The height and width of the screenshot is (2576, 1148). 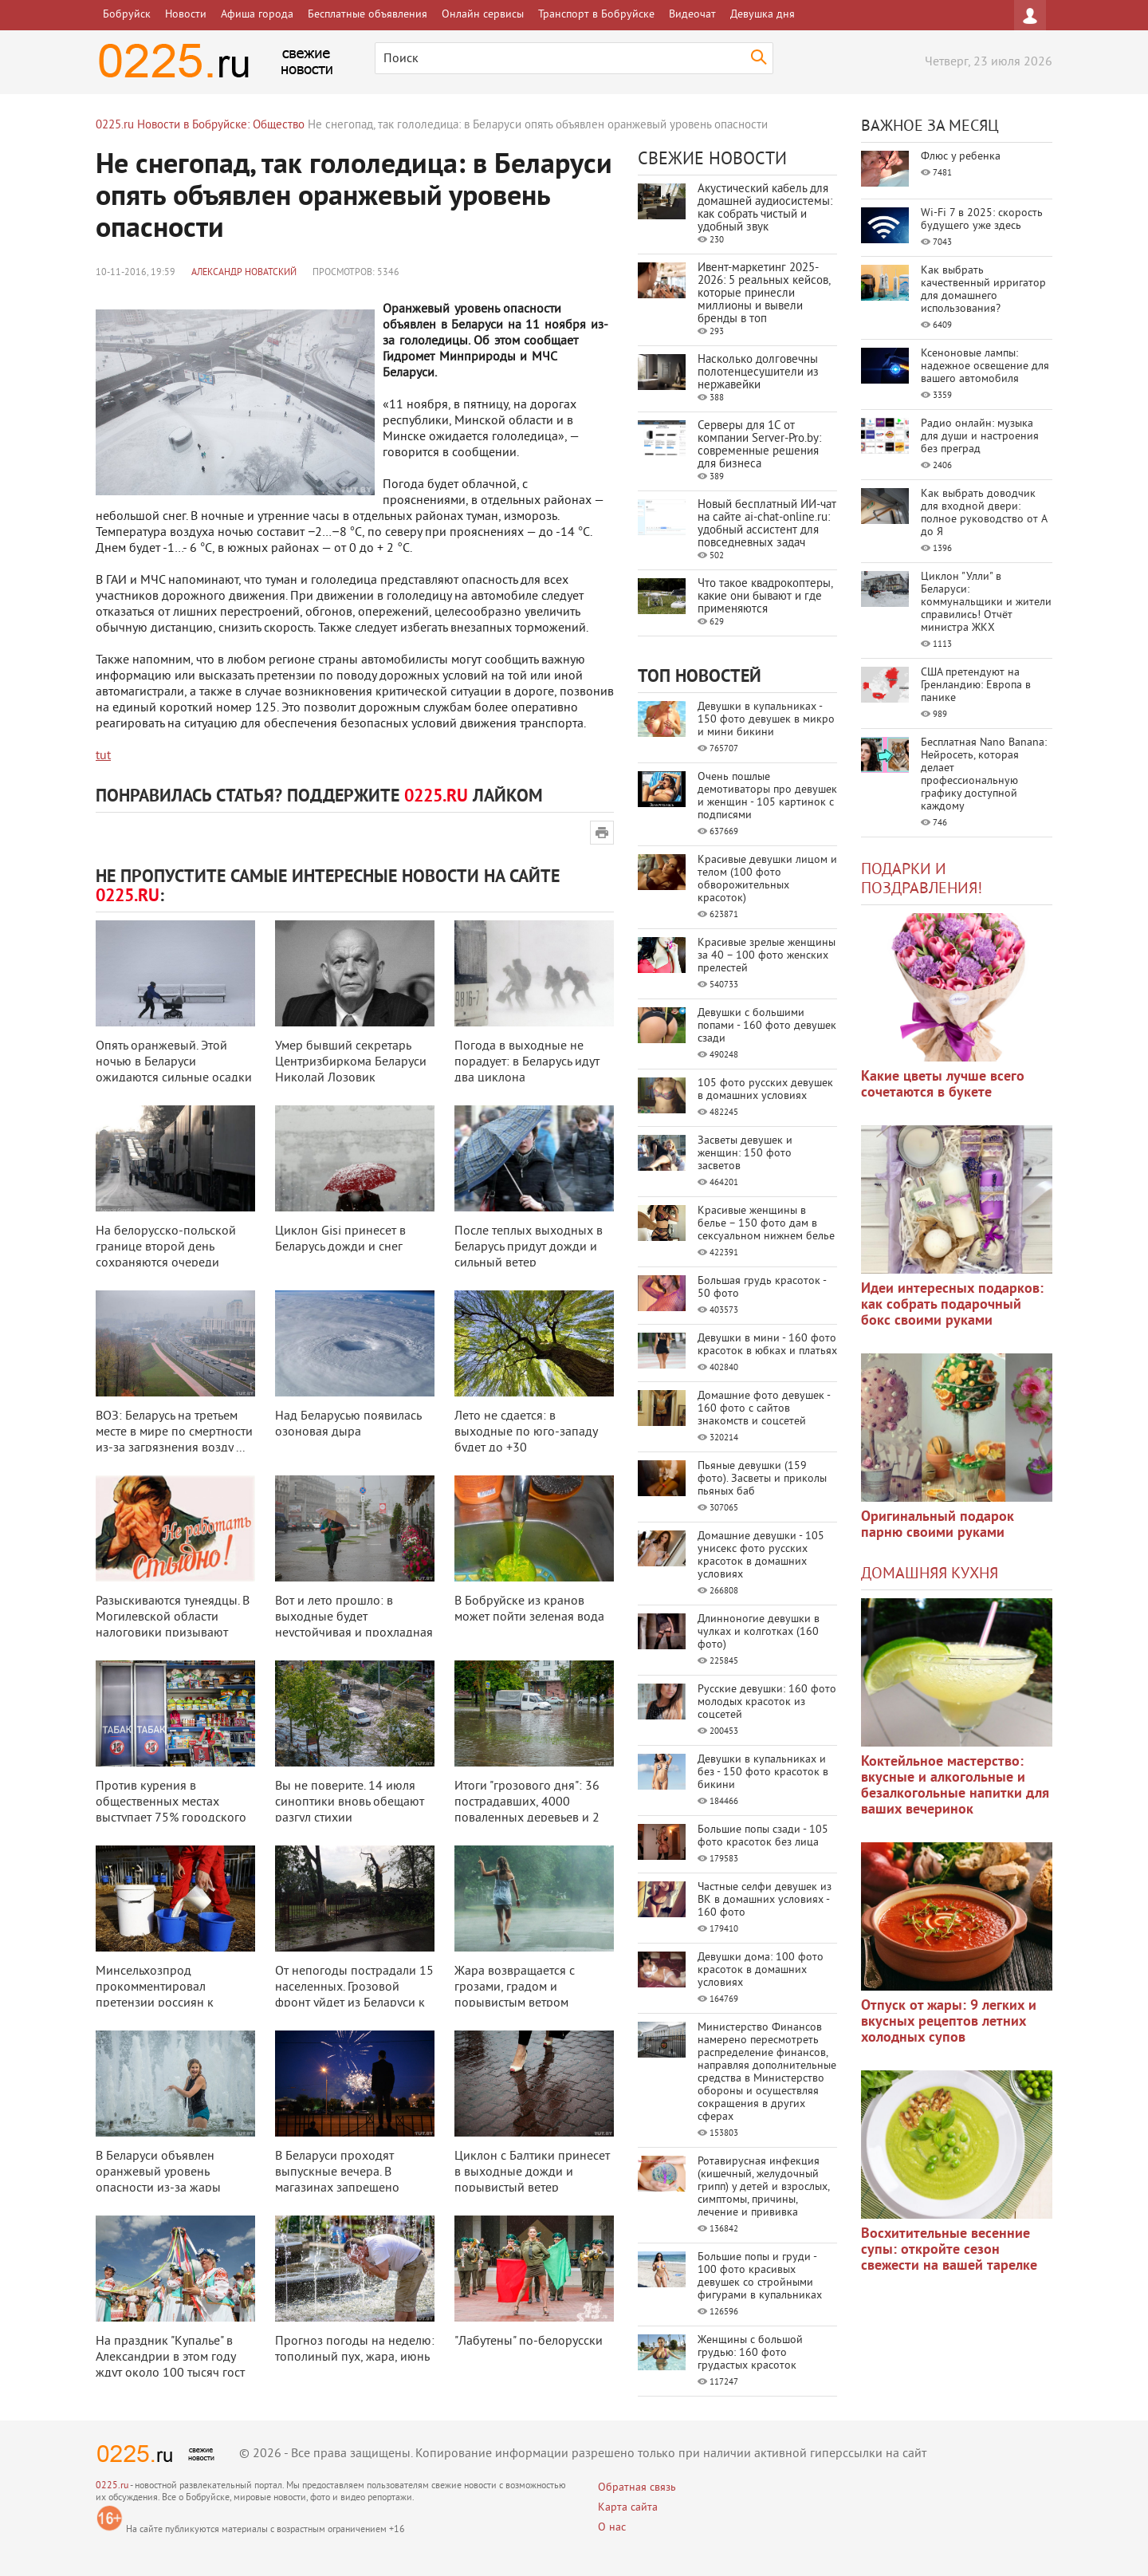 What do you see at coordinates (103, 756) in the screenshot?
I see `tut` at bounding box center [103, 756].